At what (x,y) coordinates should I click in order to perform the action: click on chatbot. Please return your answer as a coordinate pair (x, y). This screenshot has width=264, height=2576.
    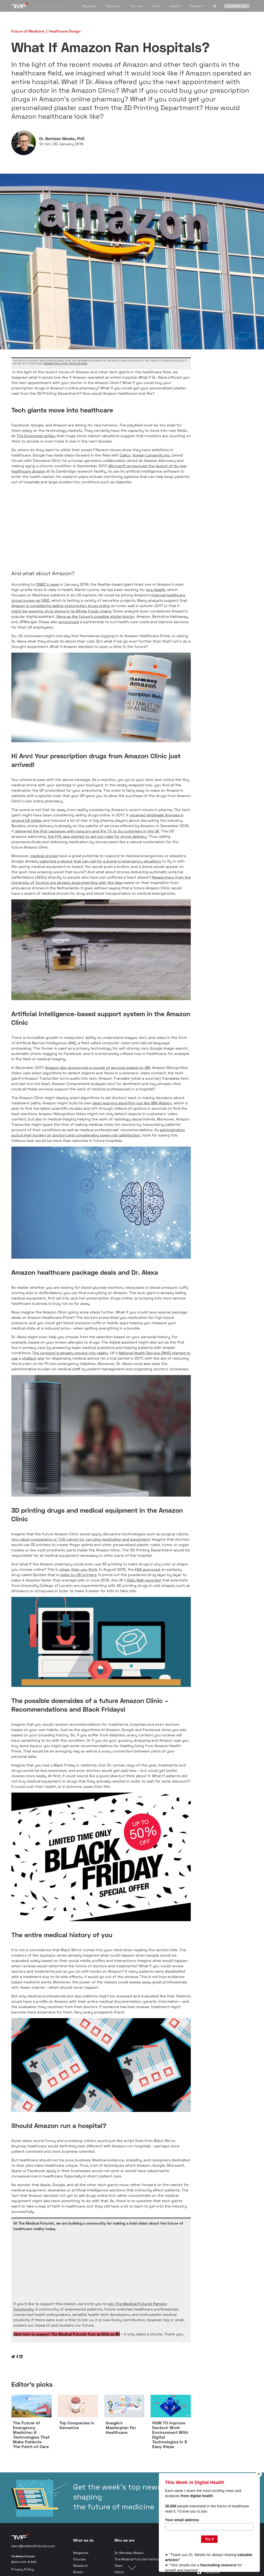
    Looking at the image, I should click on (29, 1358).